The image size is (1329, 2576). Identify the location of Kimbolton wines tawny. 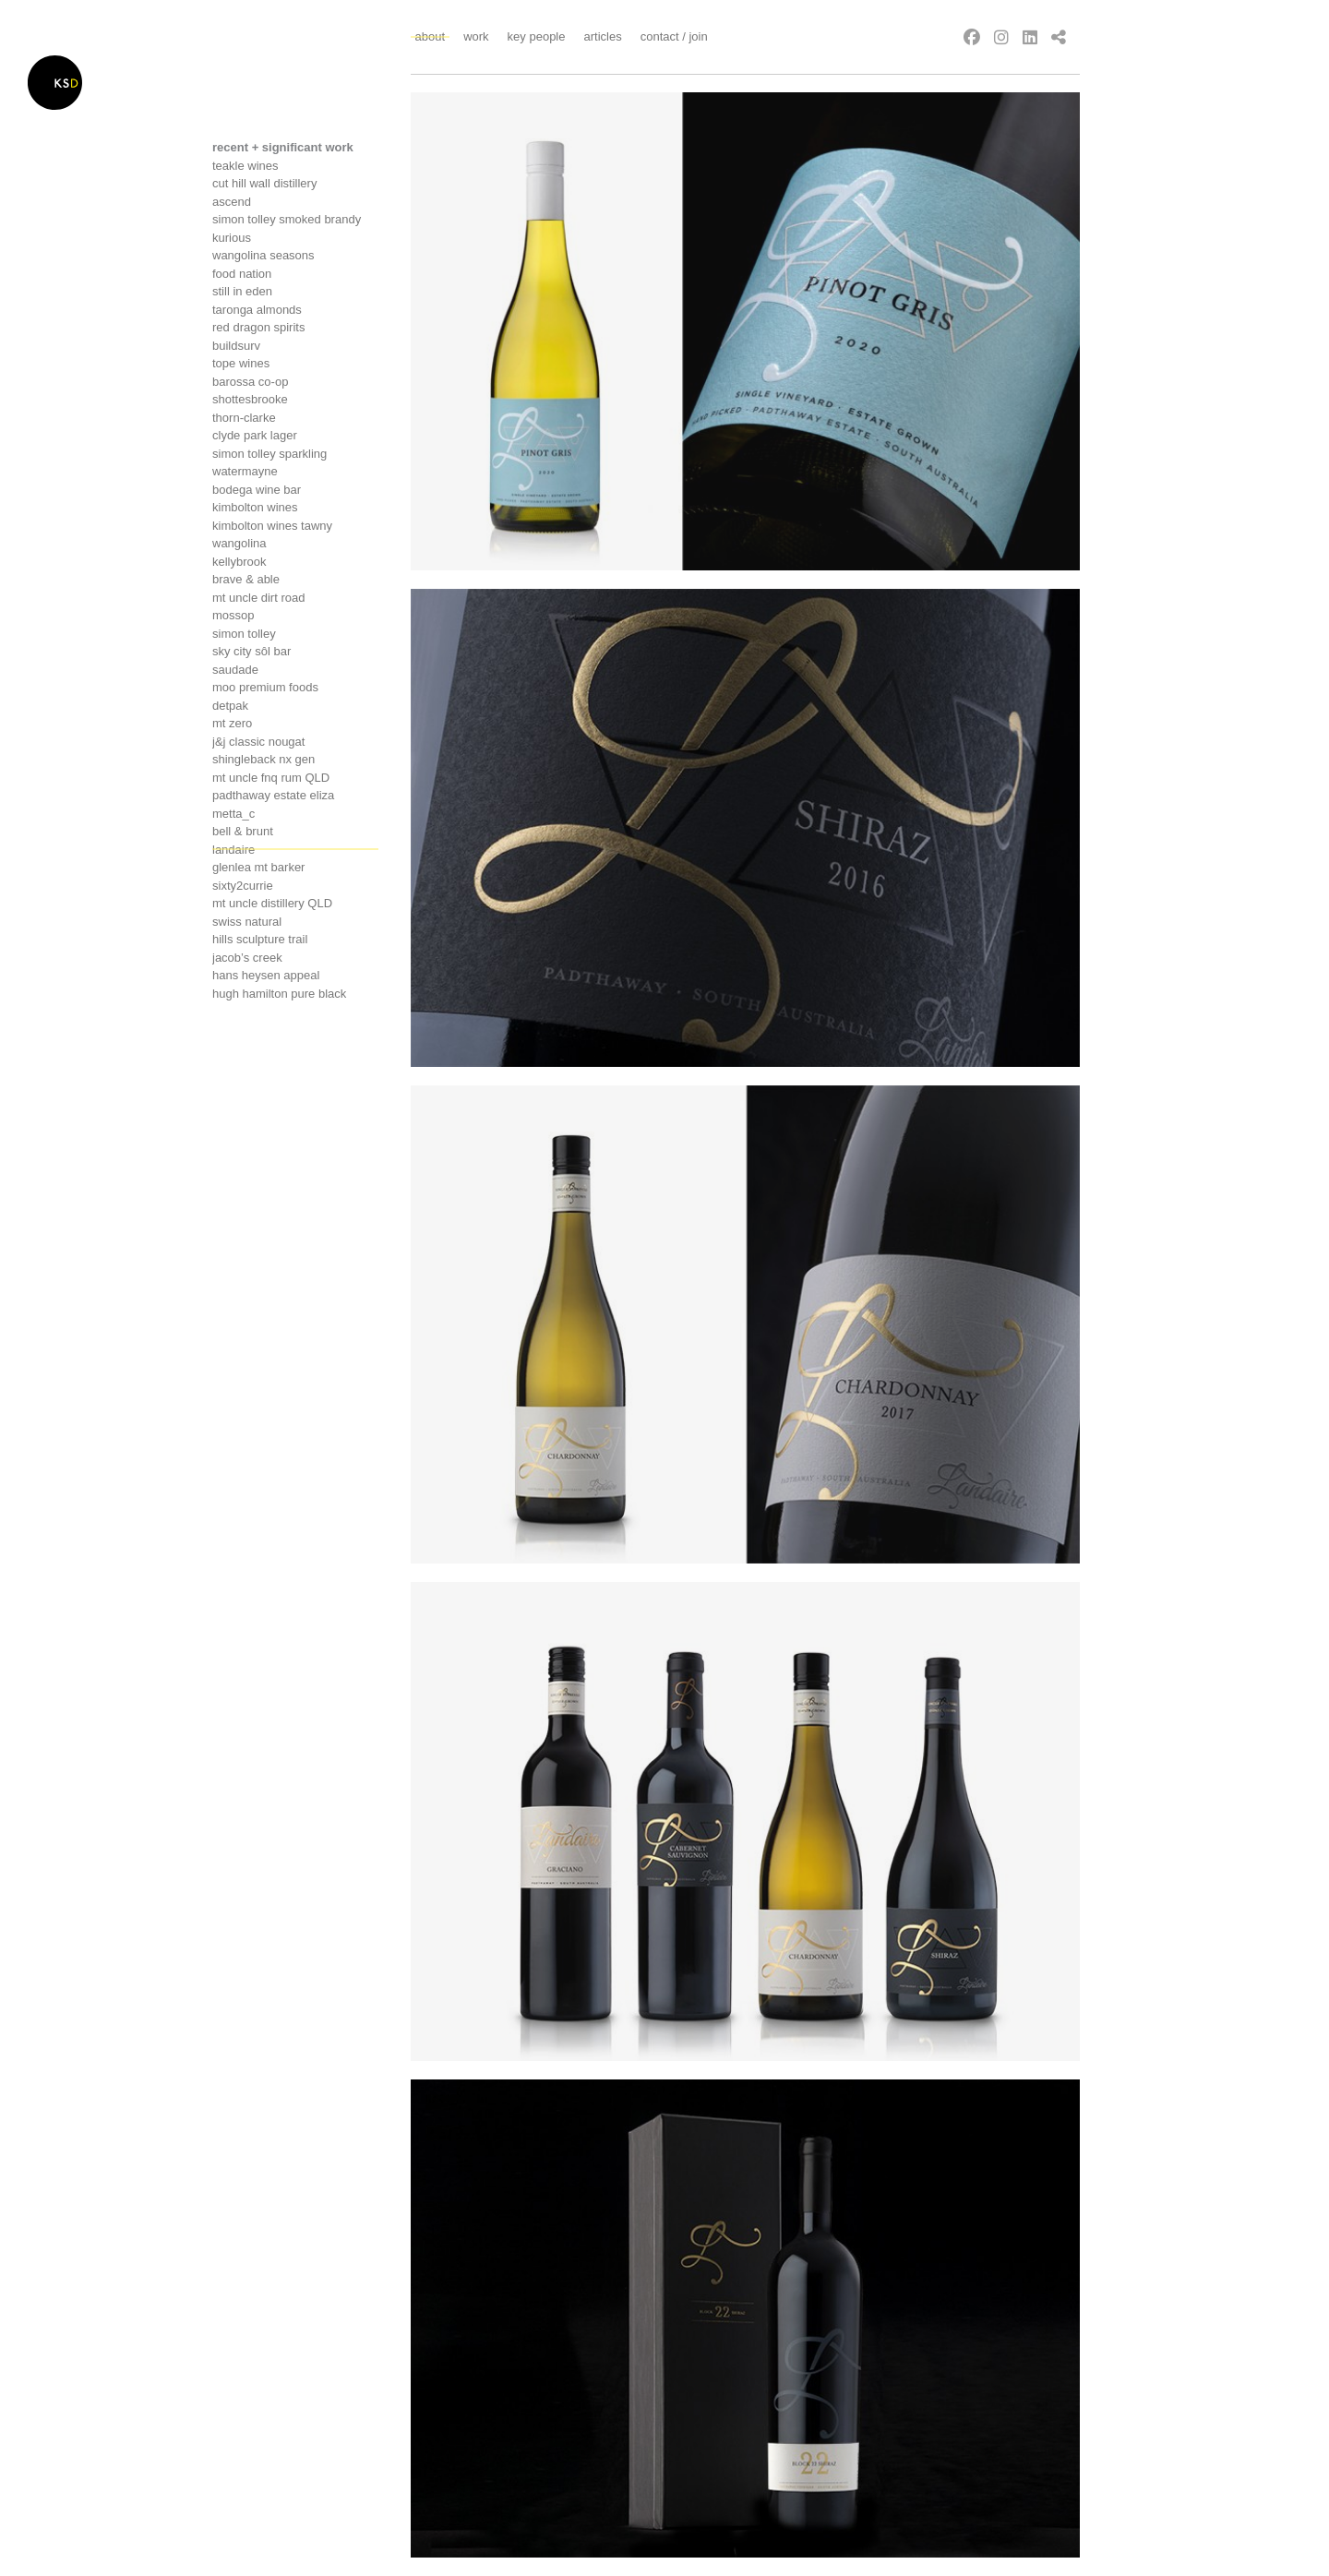
(272, 526).